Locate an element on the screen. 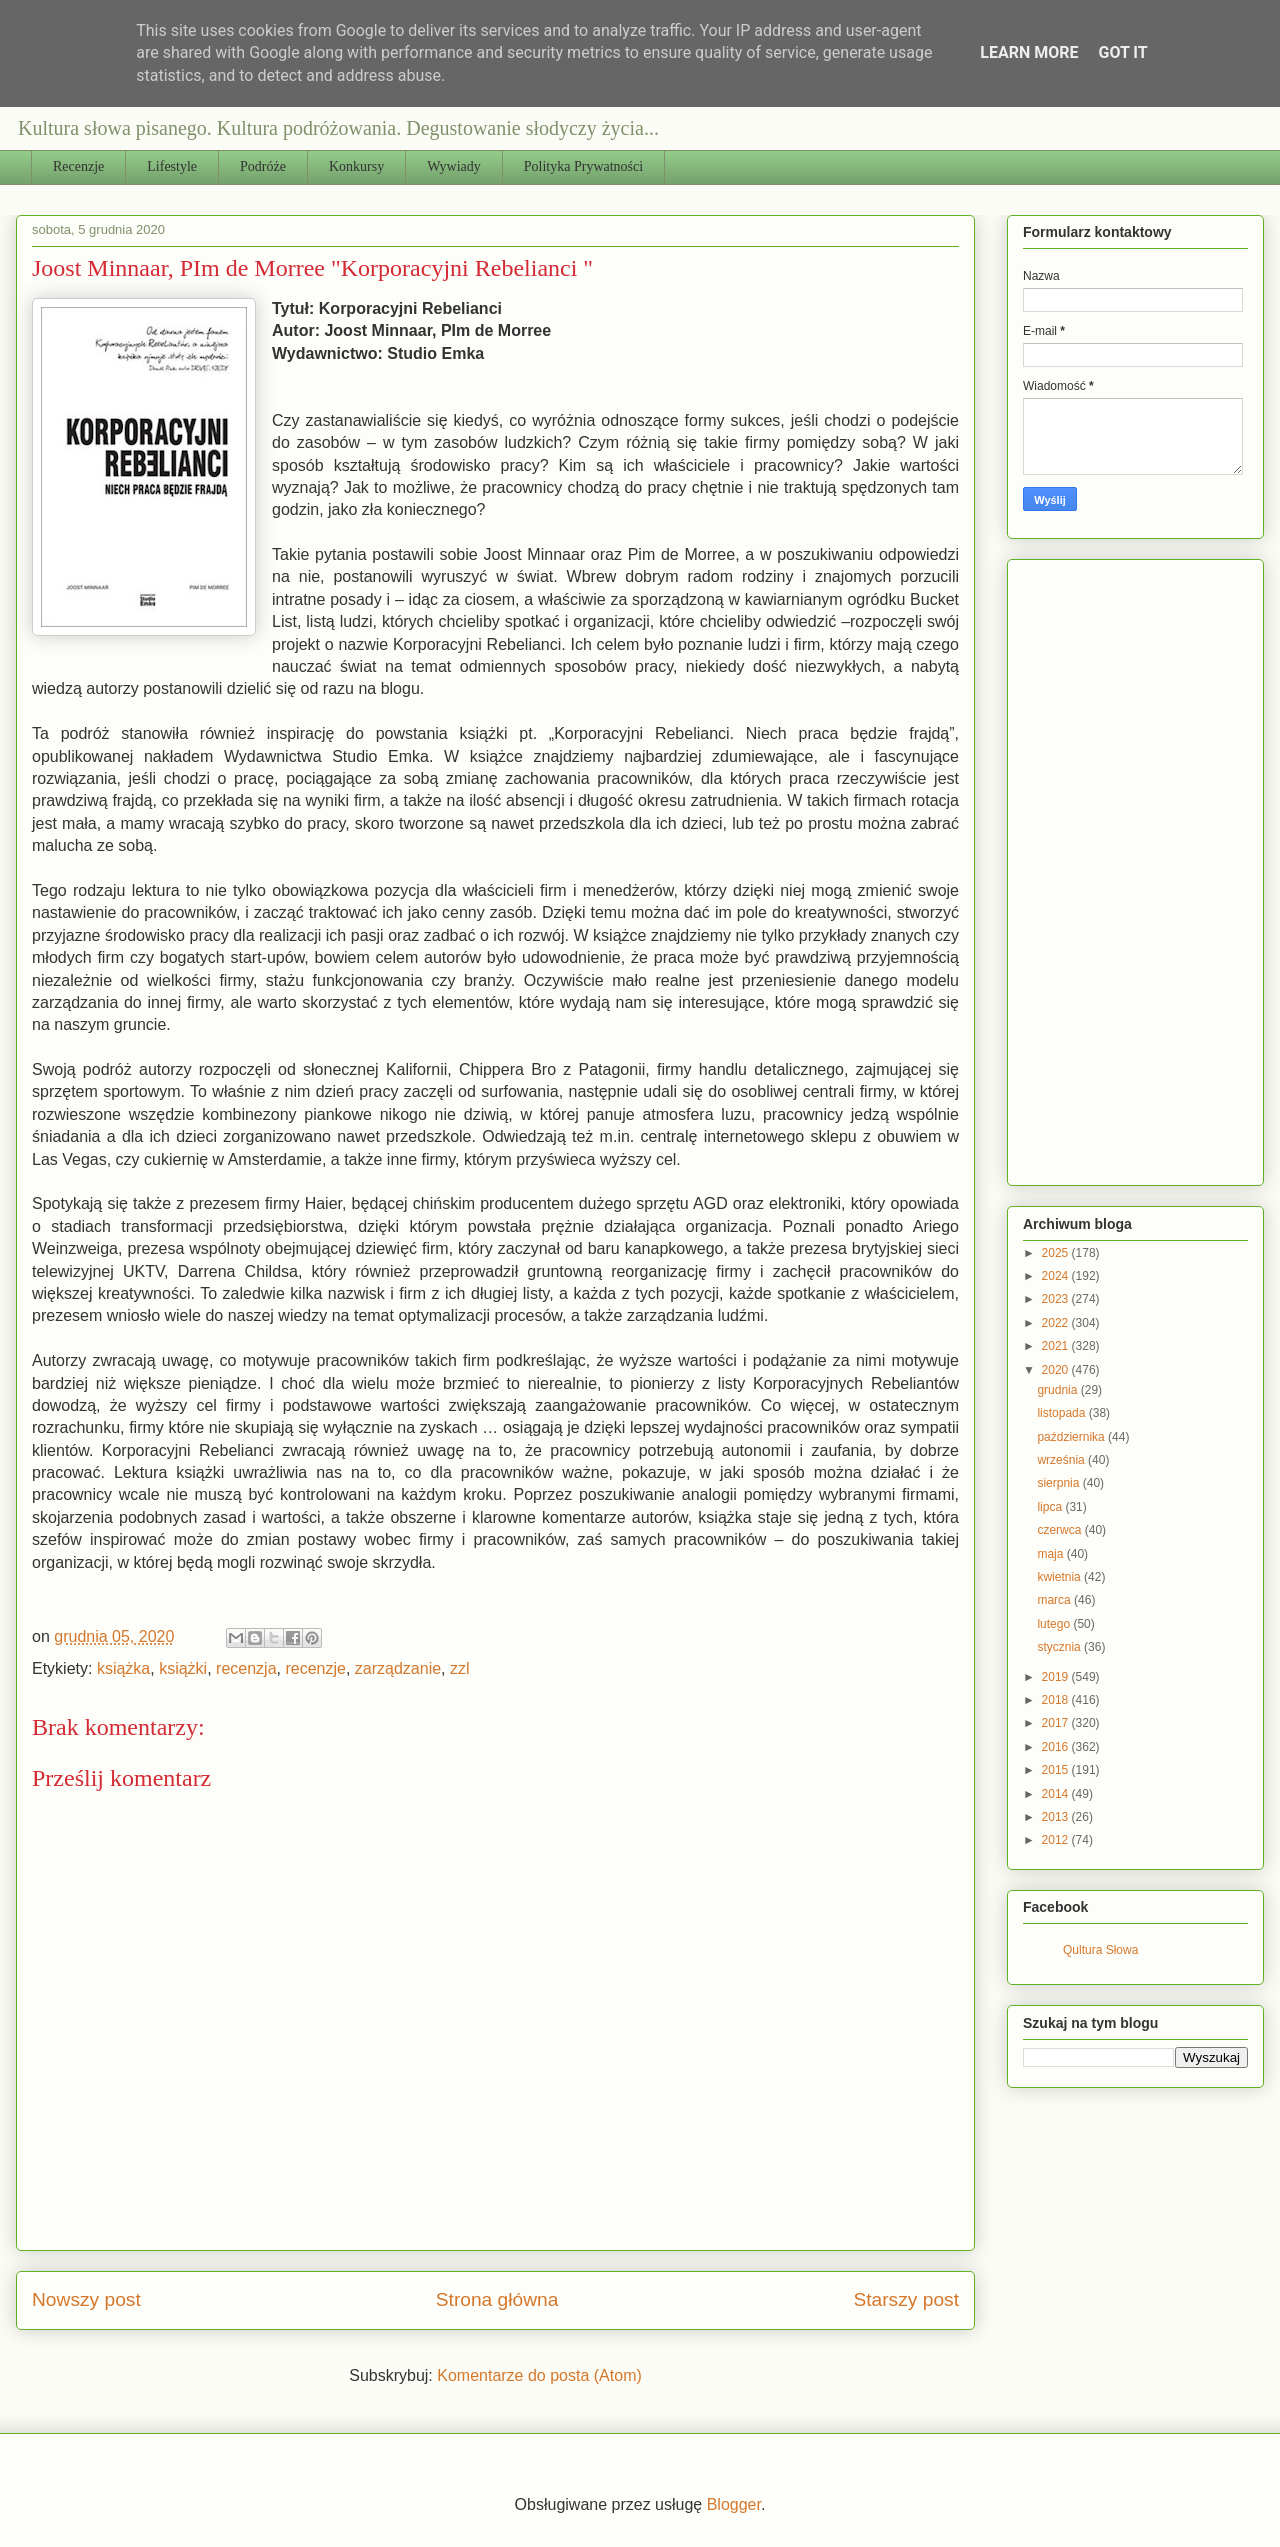 Image resolution: width=1280 pixels, height=2547 pixels. stycznia is located at coordinates (1060, 1647).